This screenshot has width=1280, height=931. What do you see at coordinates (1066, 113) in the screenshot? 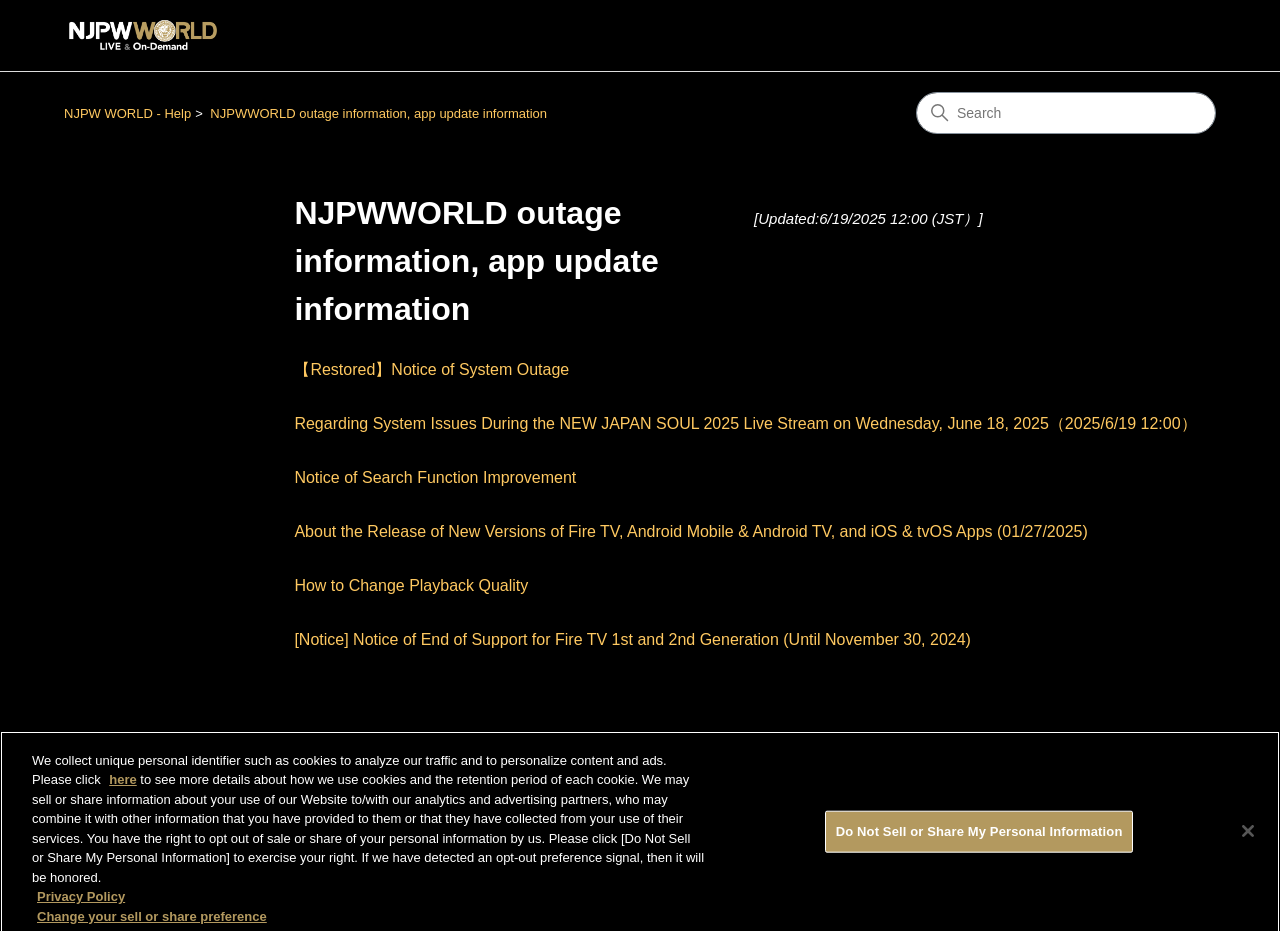
I see `[Search]` at bounding box center [1066, 113].